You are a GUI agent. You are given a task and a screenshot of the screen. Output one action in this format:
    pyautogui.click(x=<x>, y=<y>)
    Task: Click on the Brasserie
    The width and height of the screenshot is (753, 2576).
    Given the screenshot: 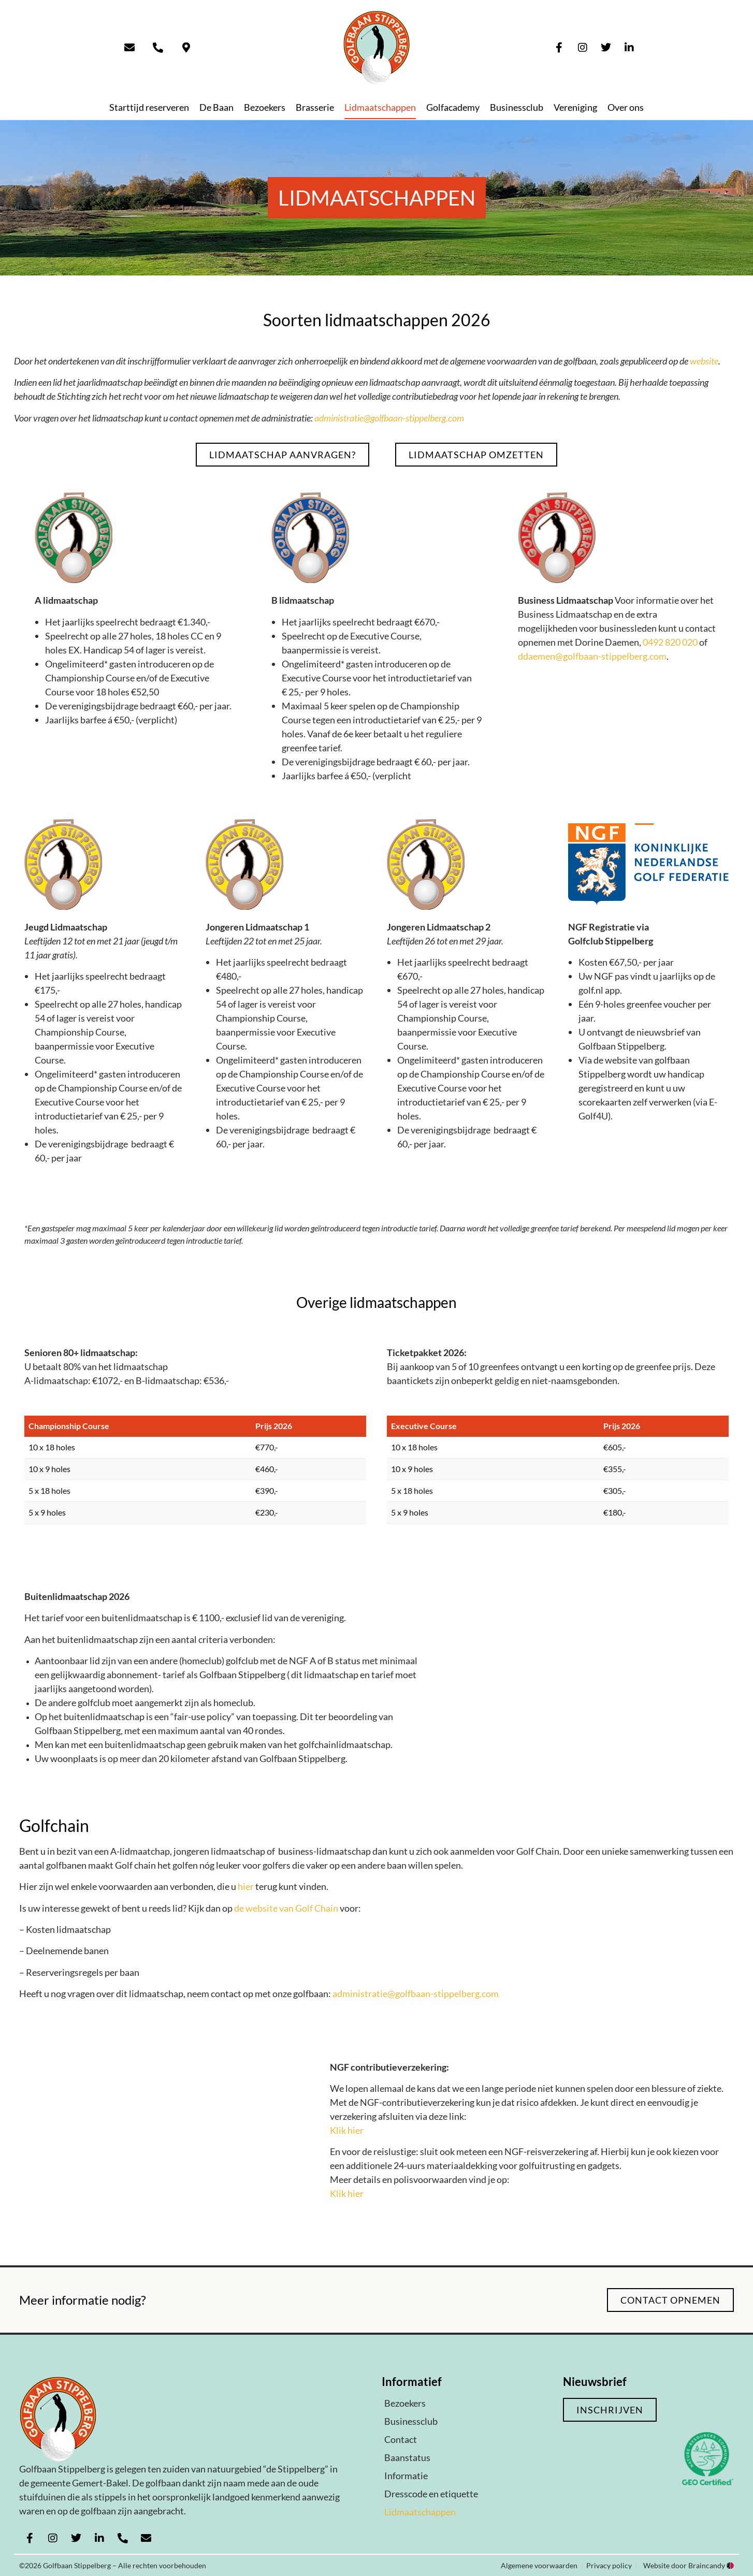 What is the action you would take?
    pyautogui.click(x=315, y=107)
    